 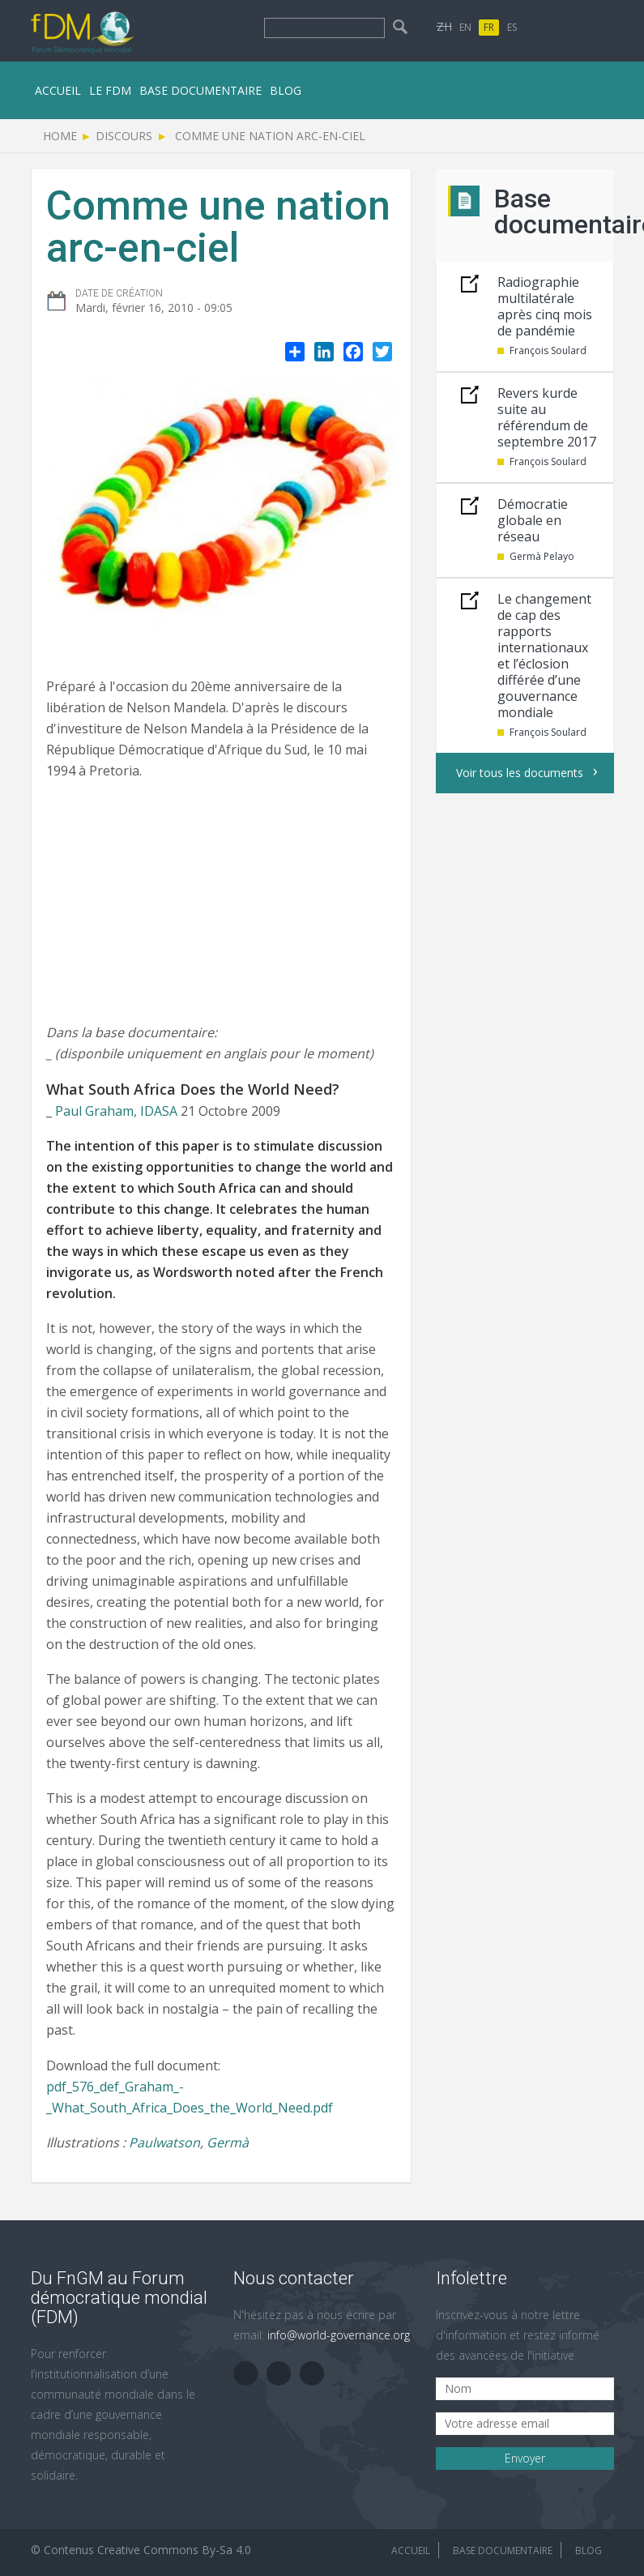 What do you see at coordinates (60, 135) in the screenshot?
I see `Home` at bounding box center [60, 135].